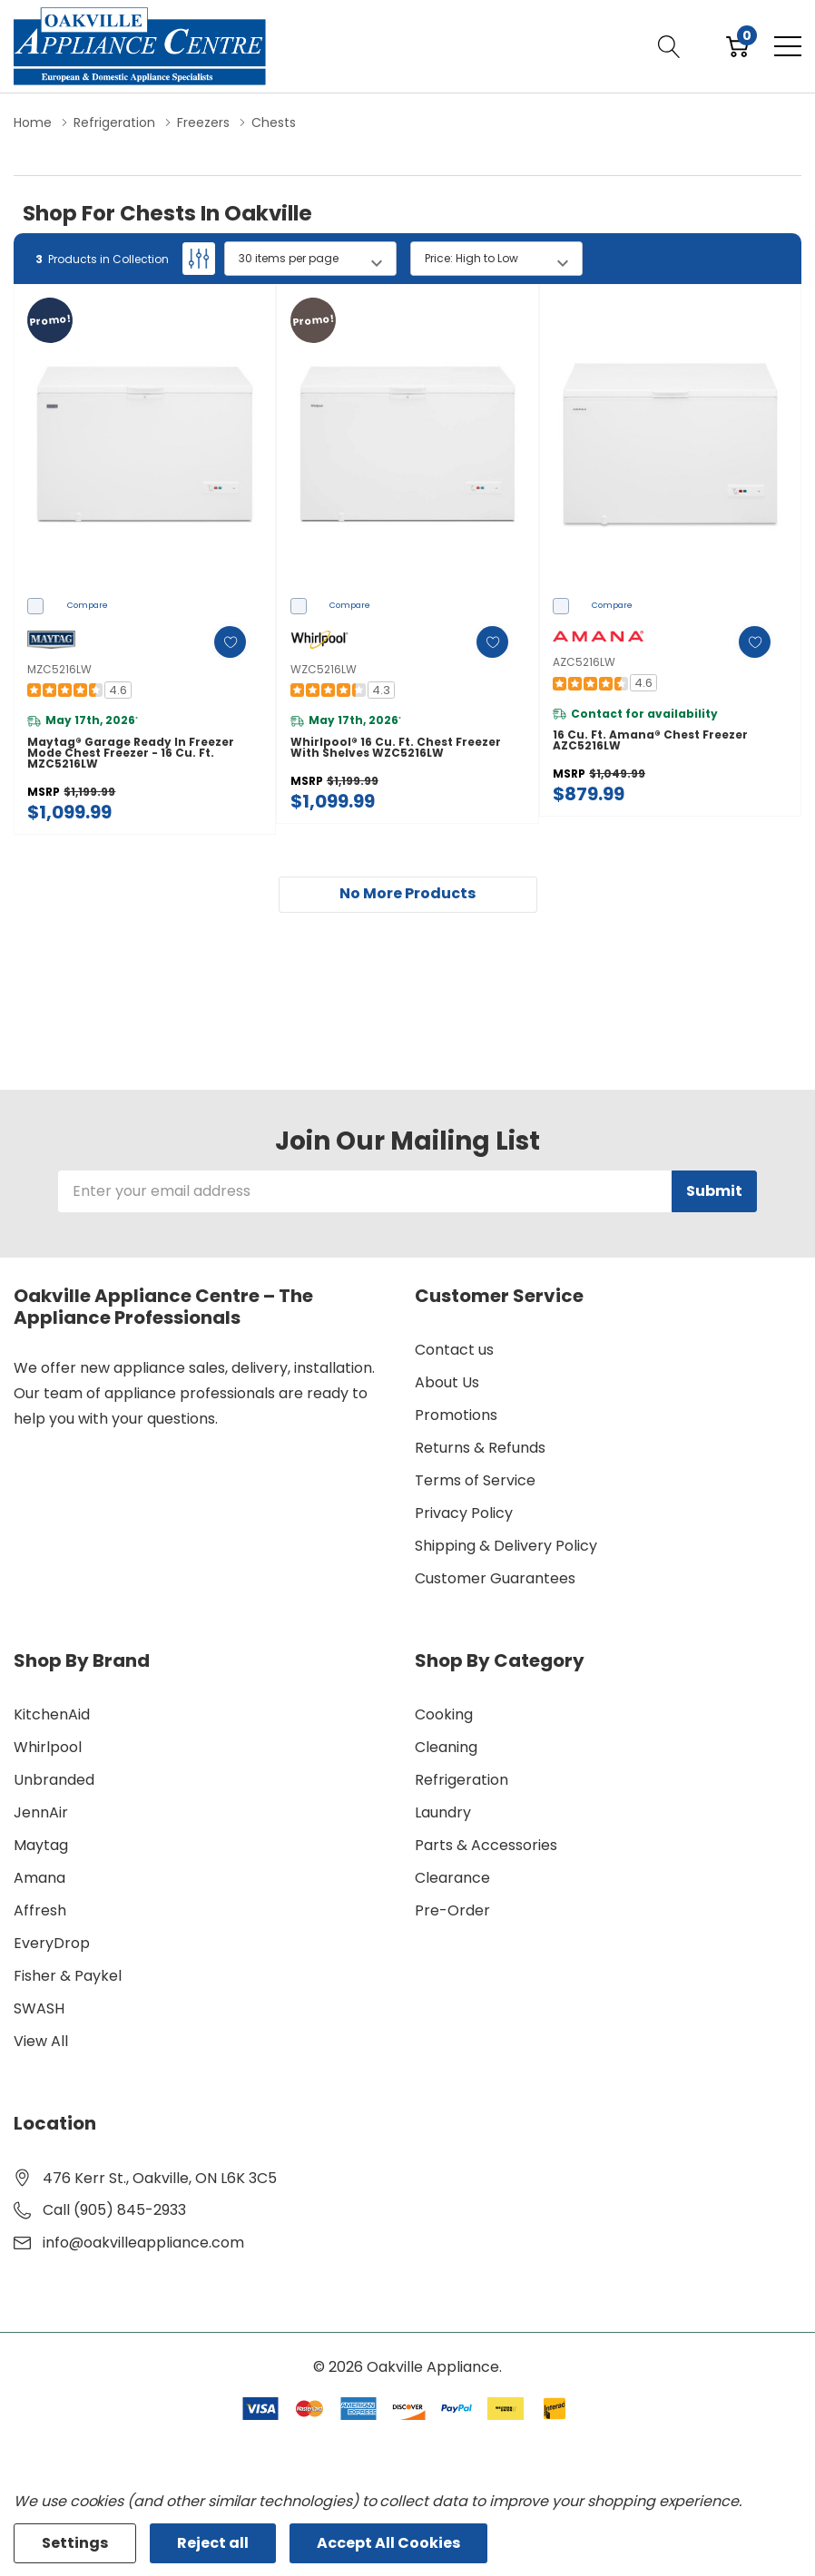  Describe the element at coordinates (41, 1812) in the screenshot. I see `JennAir` at that location.